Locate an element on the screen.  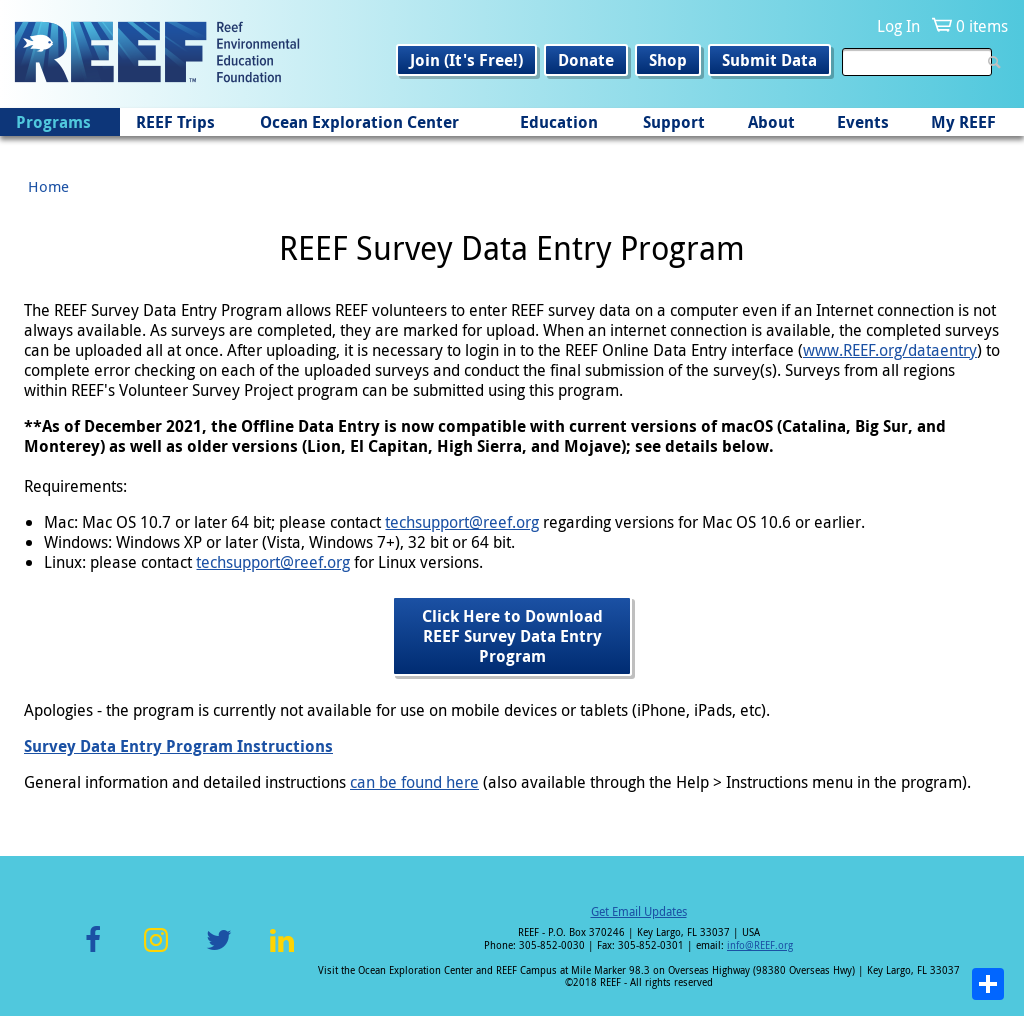
0 items is located at coordinates (982, 26).